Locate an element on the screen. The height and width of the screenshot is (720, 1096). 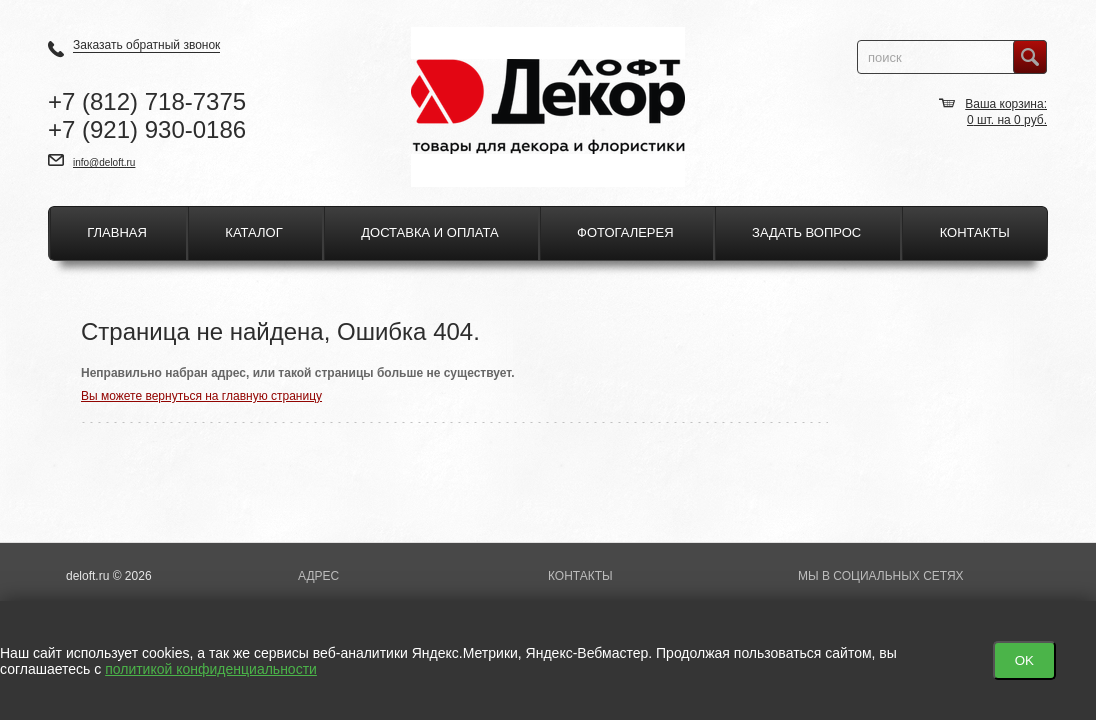
Задать вопрос is located at coordinates (806, 232).